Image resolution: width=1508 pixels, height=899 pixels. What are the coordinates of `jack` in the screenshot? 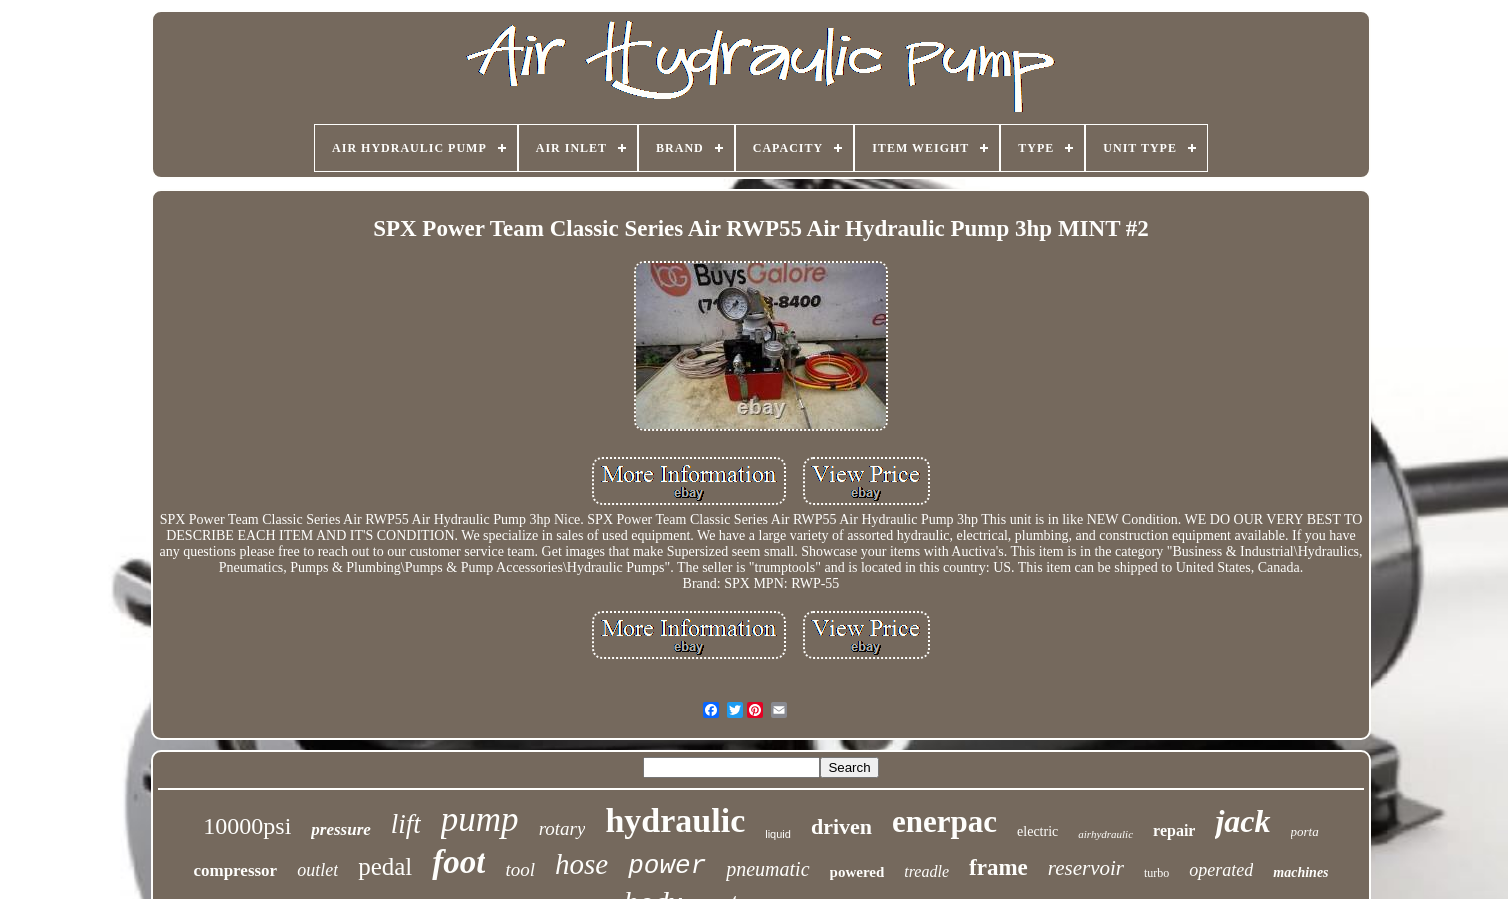 It's located at (1242, 821).